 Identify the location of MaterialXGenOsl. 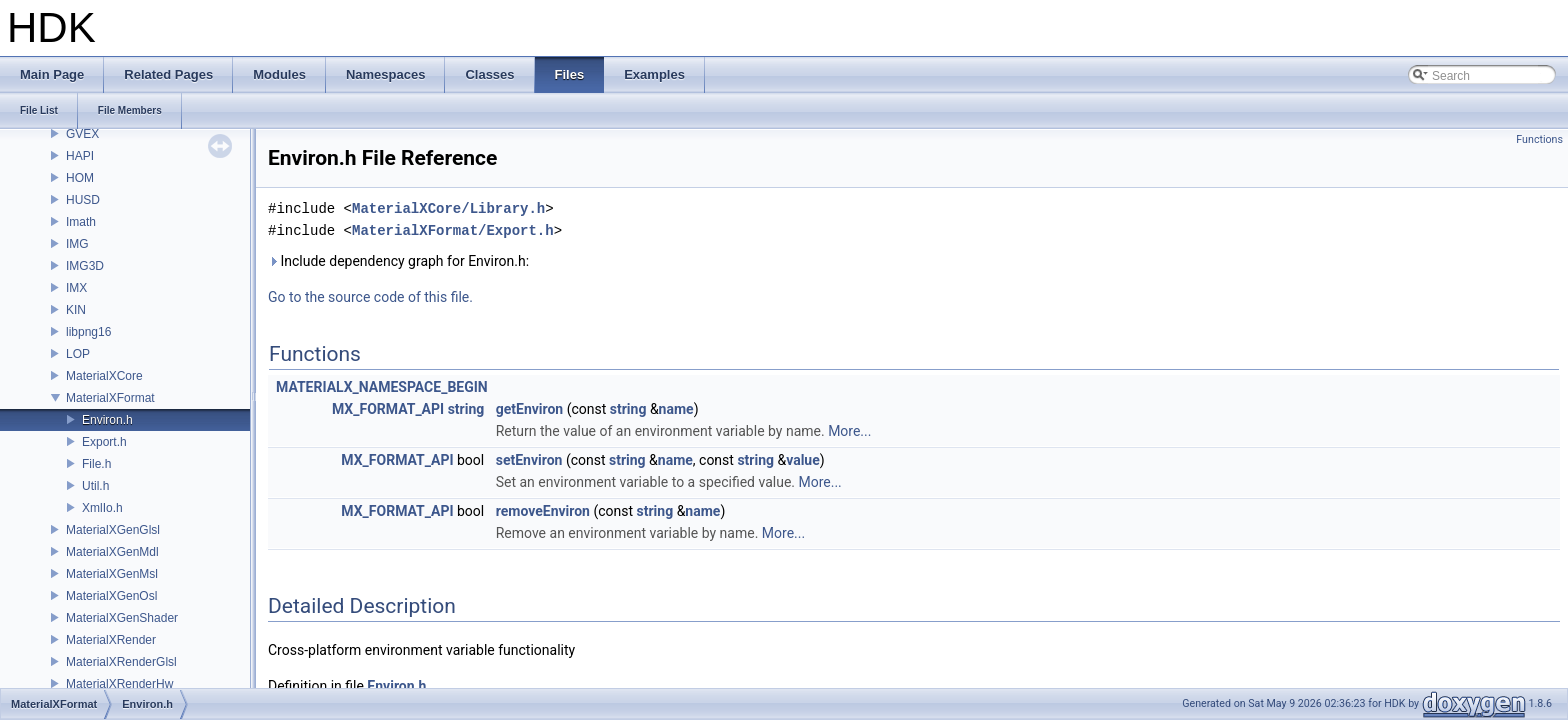
(111, 596).